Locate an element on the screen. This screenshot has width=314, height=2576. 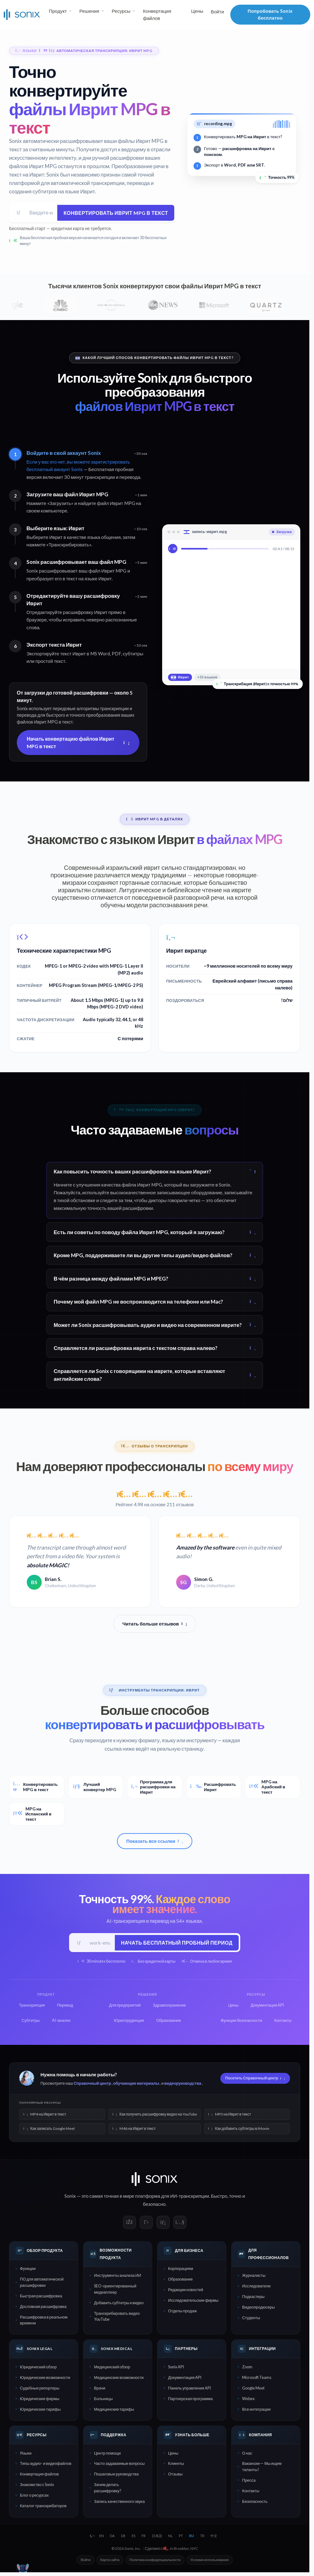
Ресурсы [button] is located at coordinates (121, 11).